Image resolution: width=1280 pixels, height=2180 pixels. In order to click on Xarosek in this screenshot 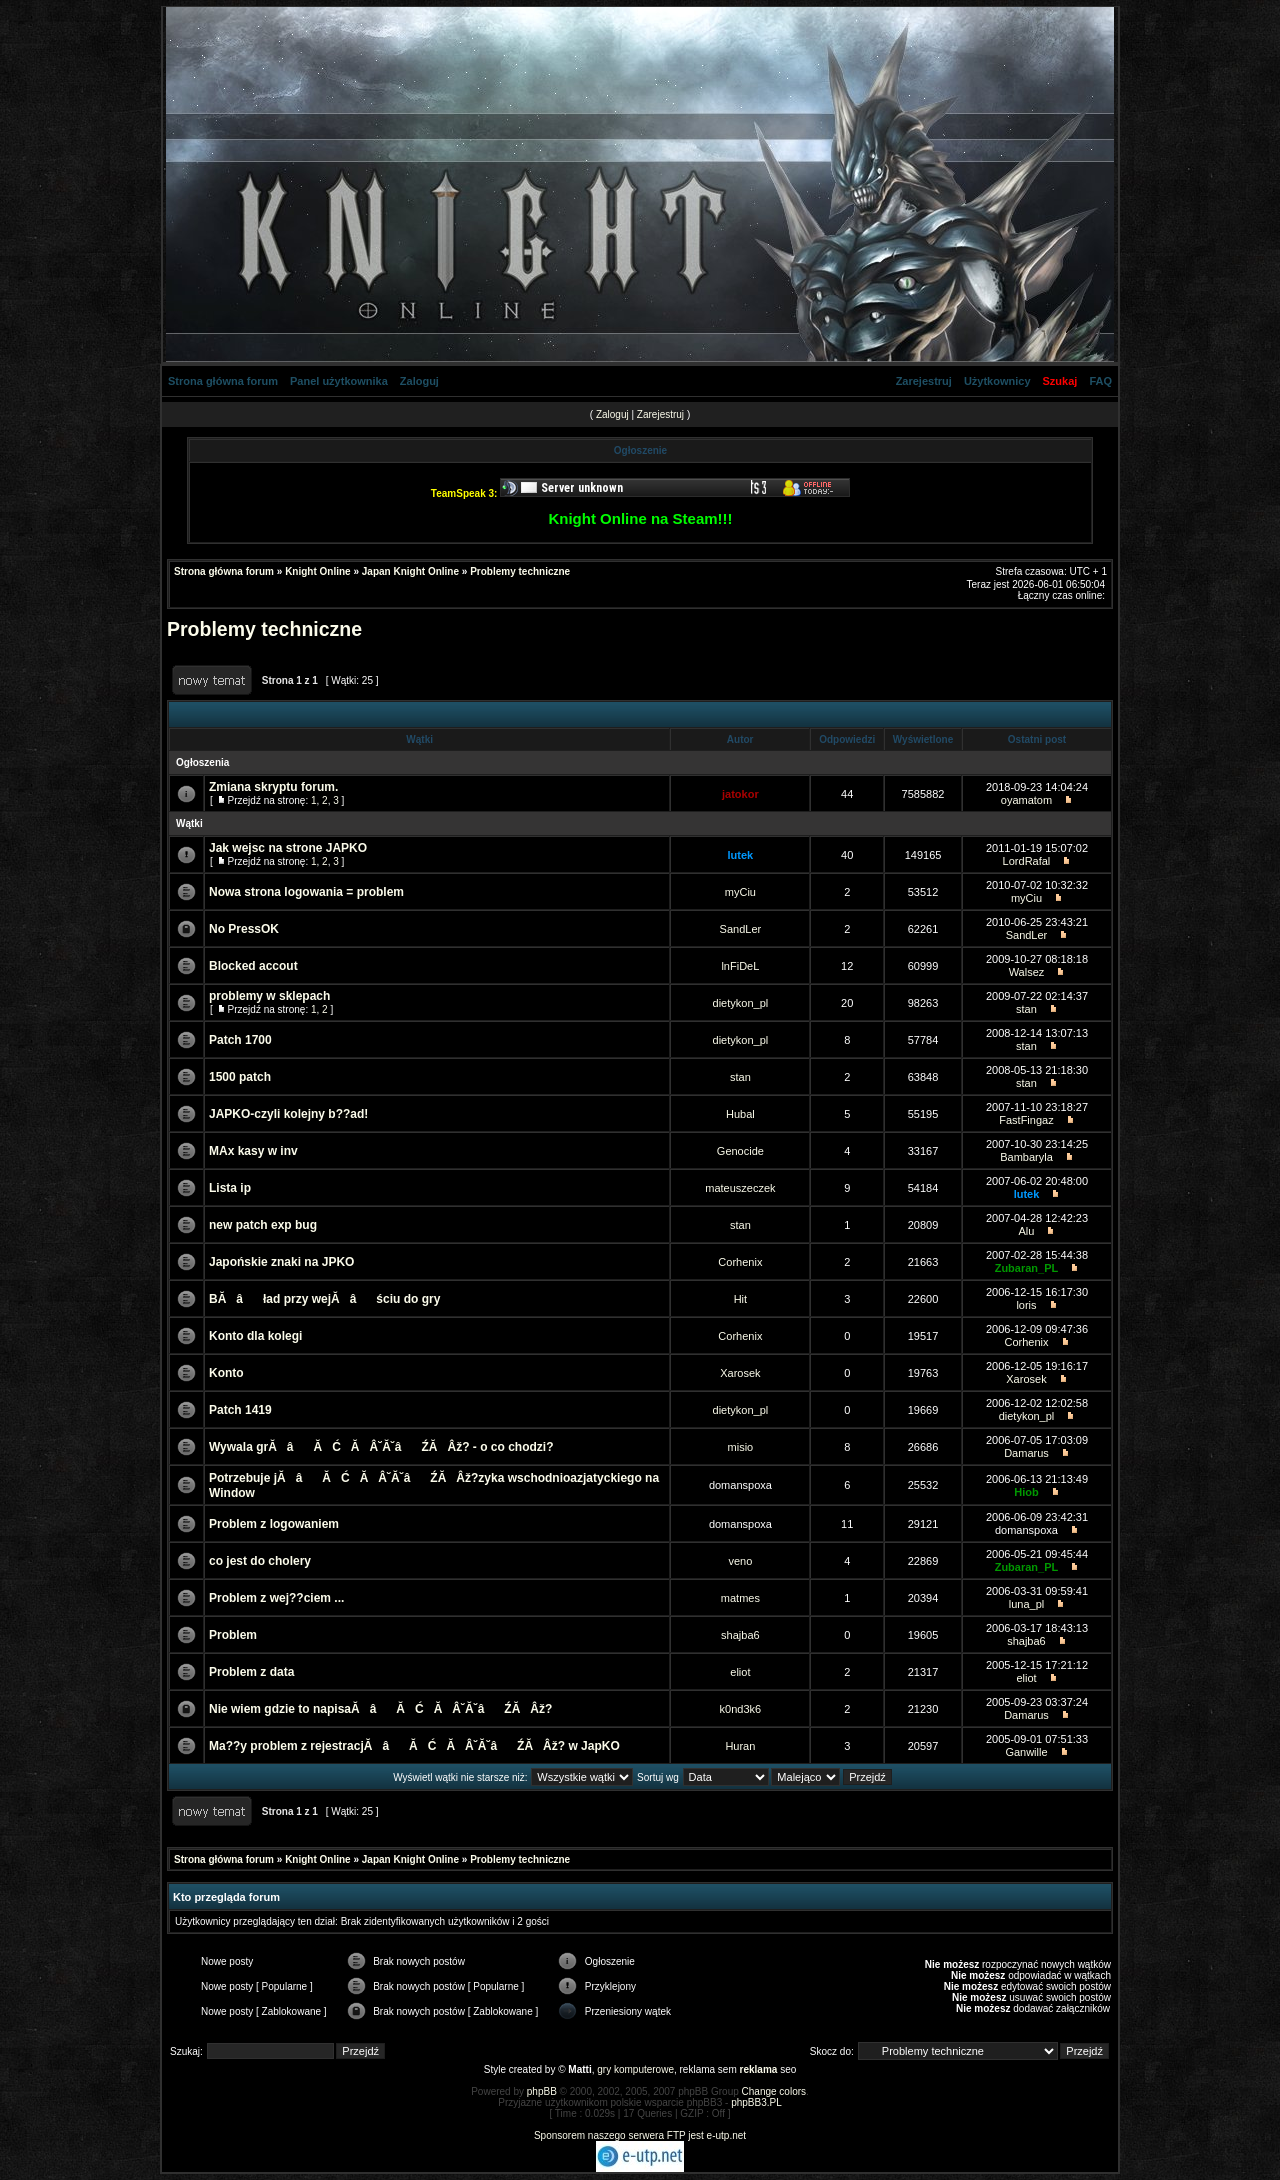, I will do `click(740, 1373)`.